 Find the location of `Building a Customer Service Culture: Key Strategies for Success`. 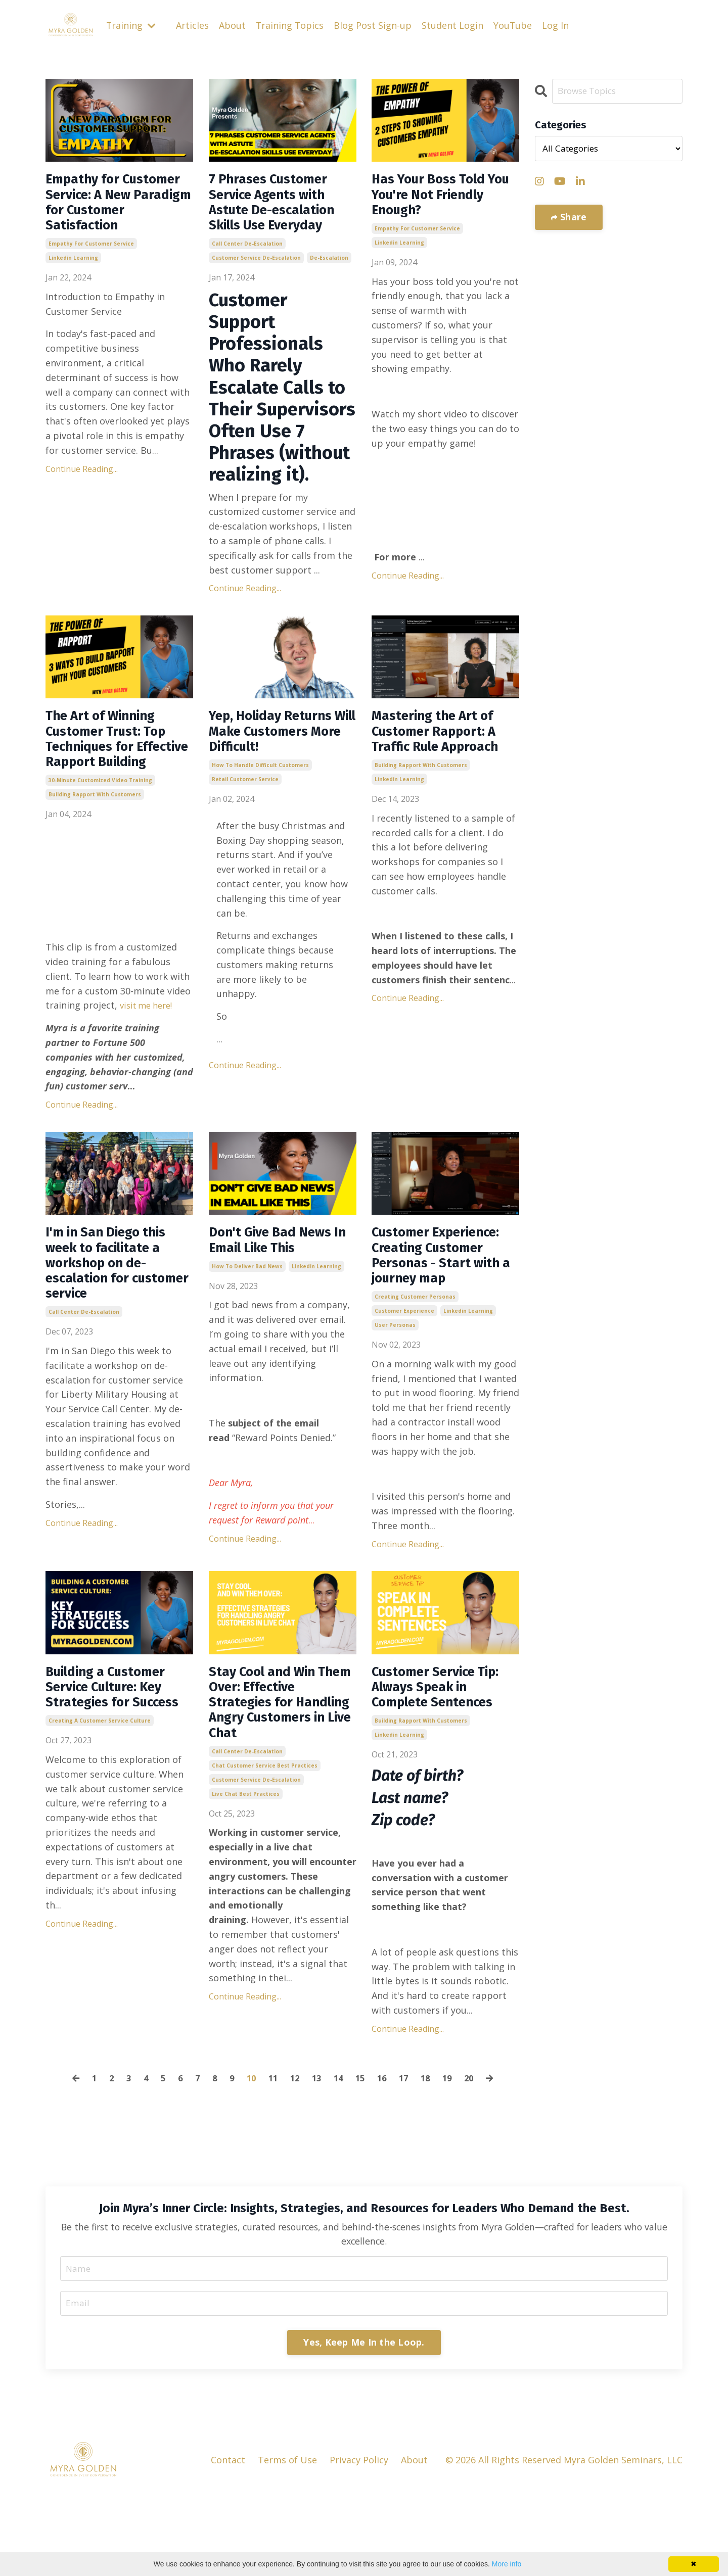

Building a Customer Service Culture: Key Strategies for Success is located at coordinates (116, 1771).